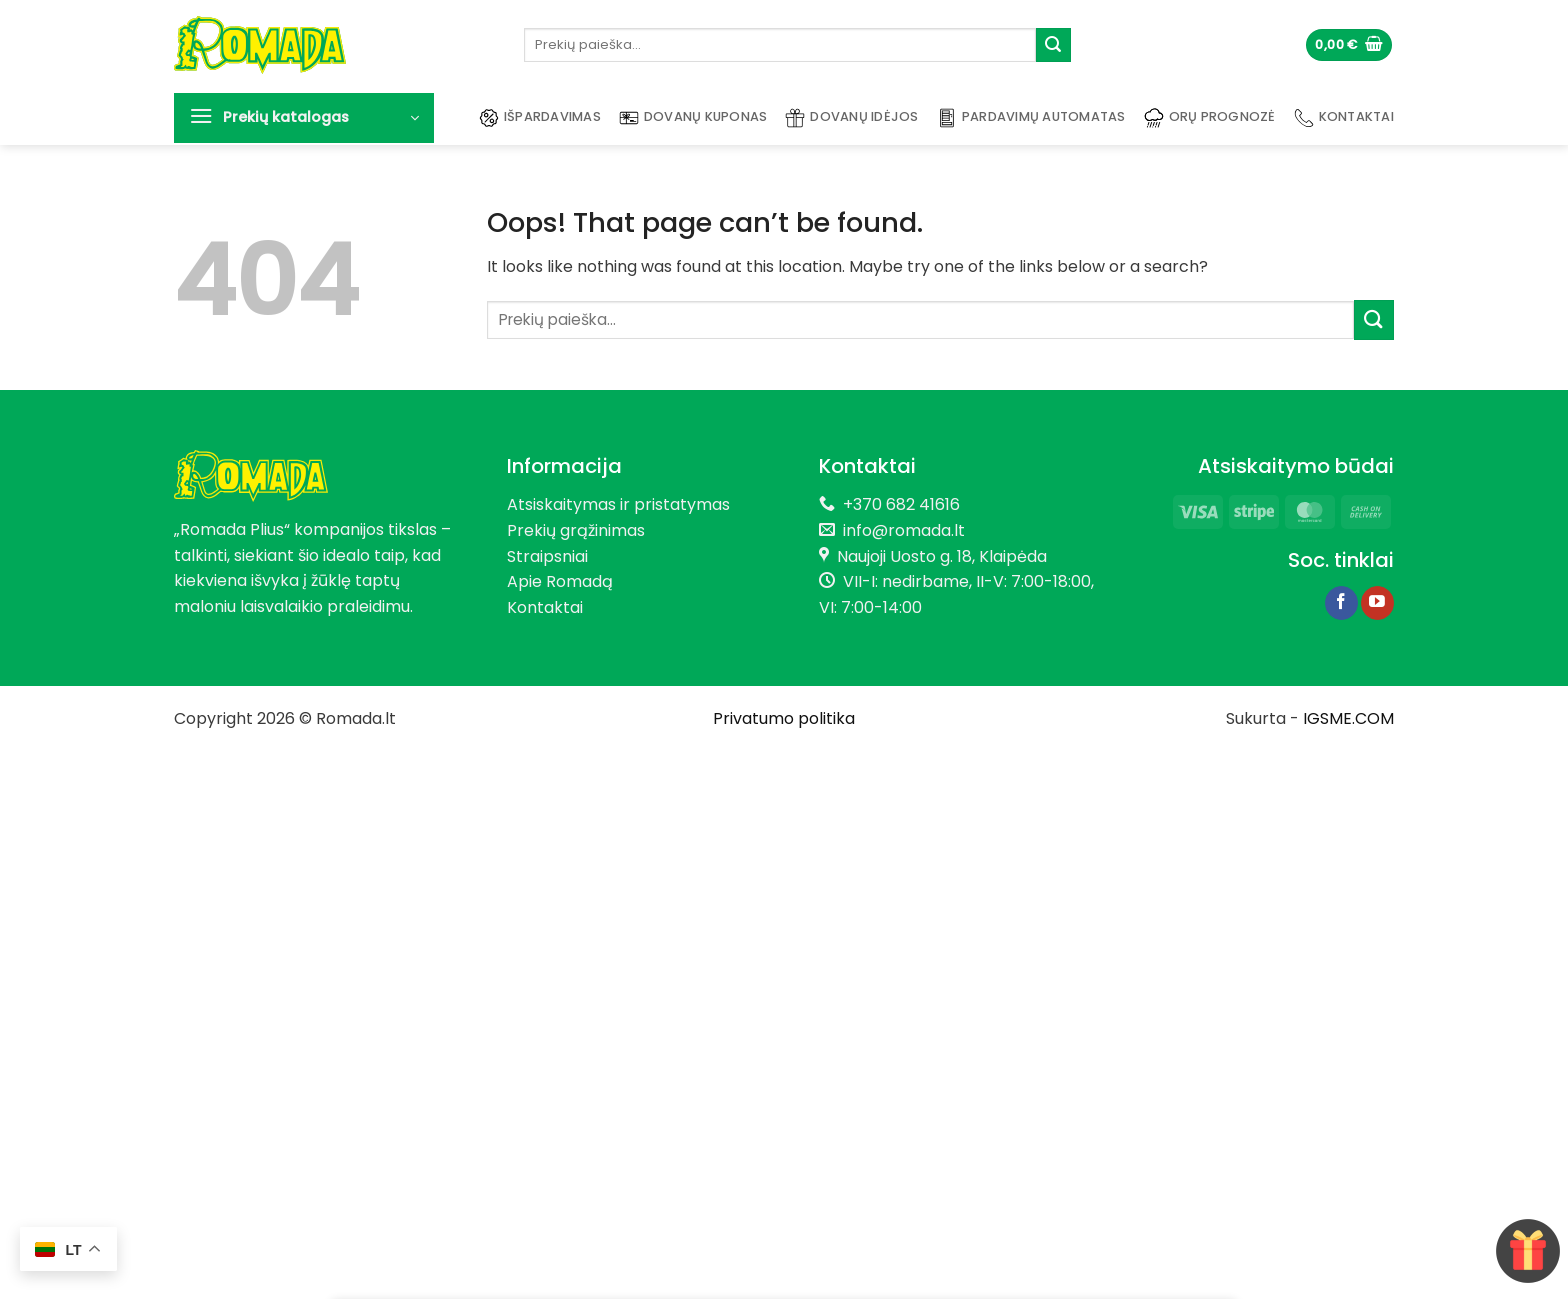 This screenshot has height=1299, width=1568. Describe the element at coordinates (560, 581) in the screenshot. I see `Apie Romadą` at that location.